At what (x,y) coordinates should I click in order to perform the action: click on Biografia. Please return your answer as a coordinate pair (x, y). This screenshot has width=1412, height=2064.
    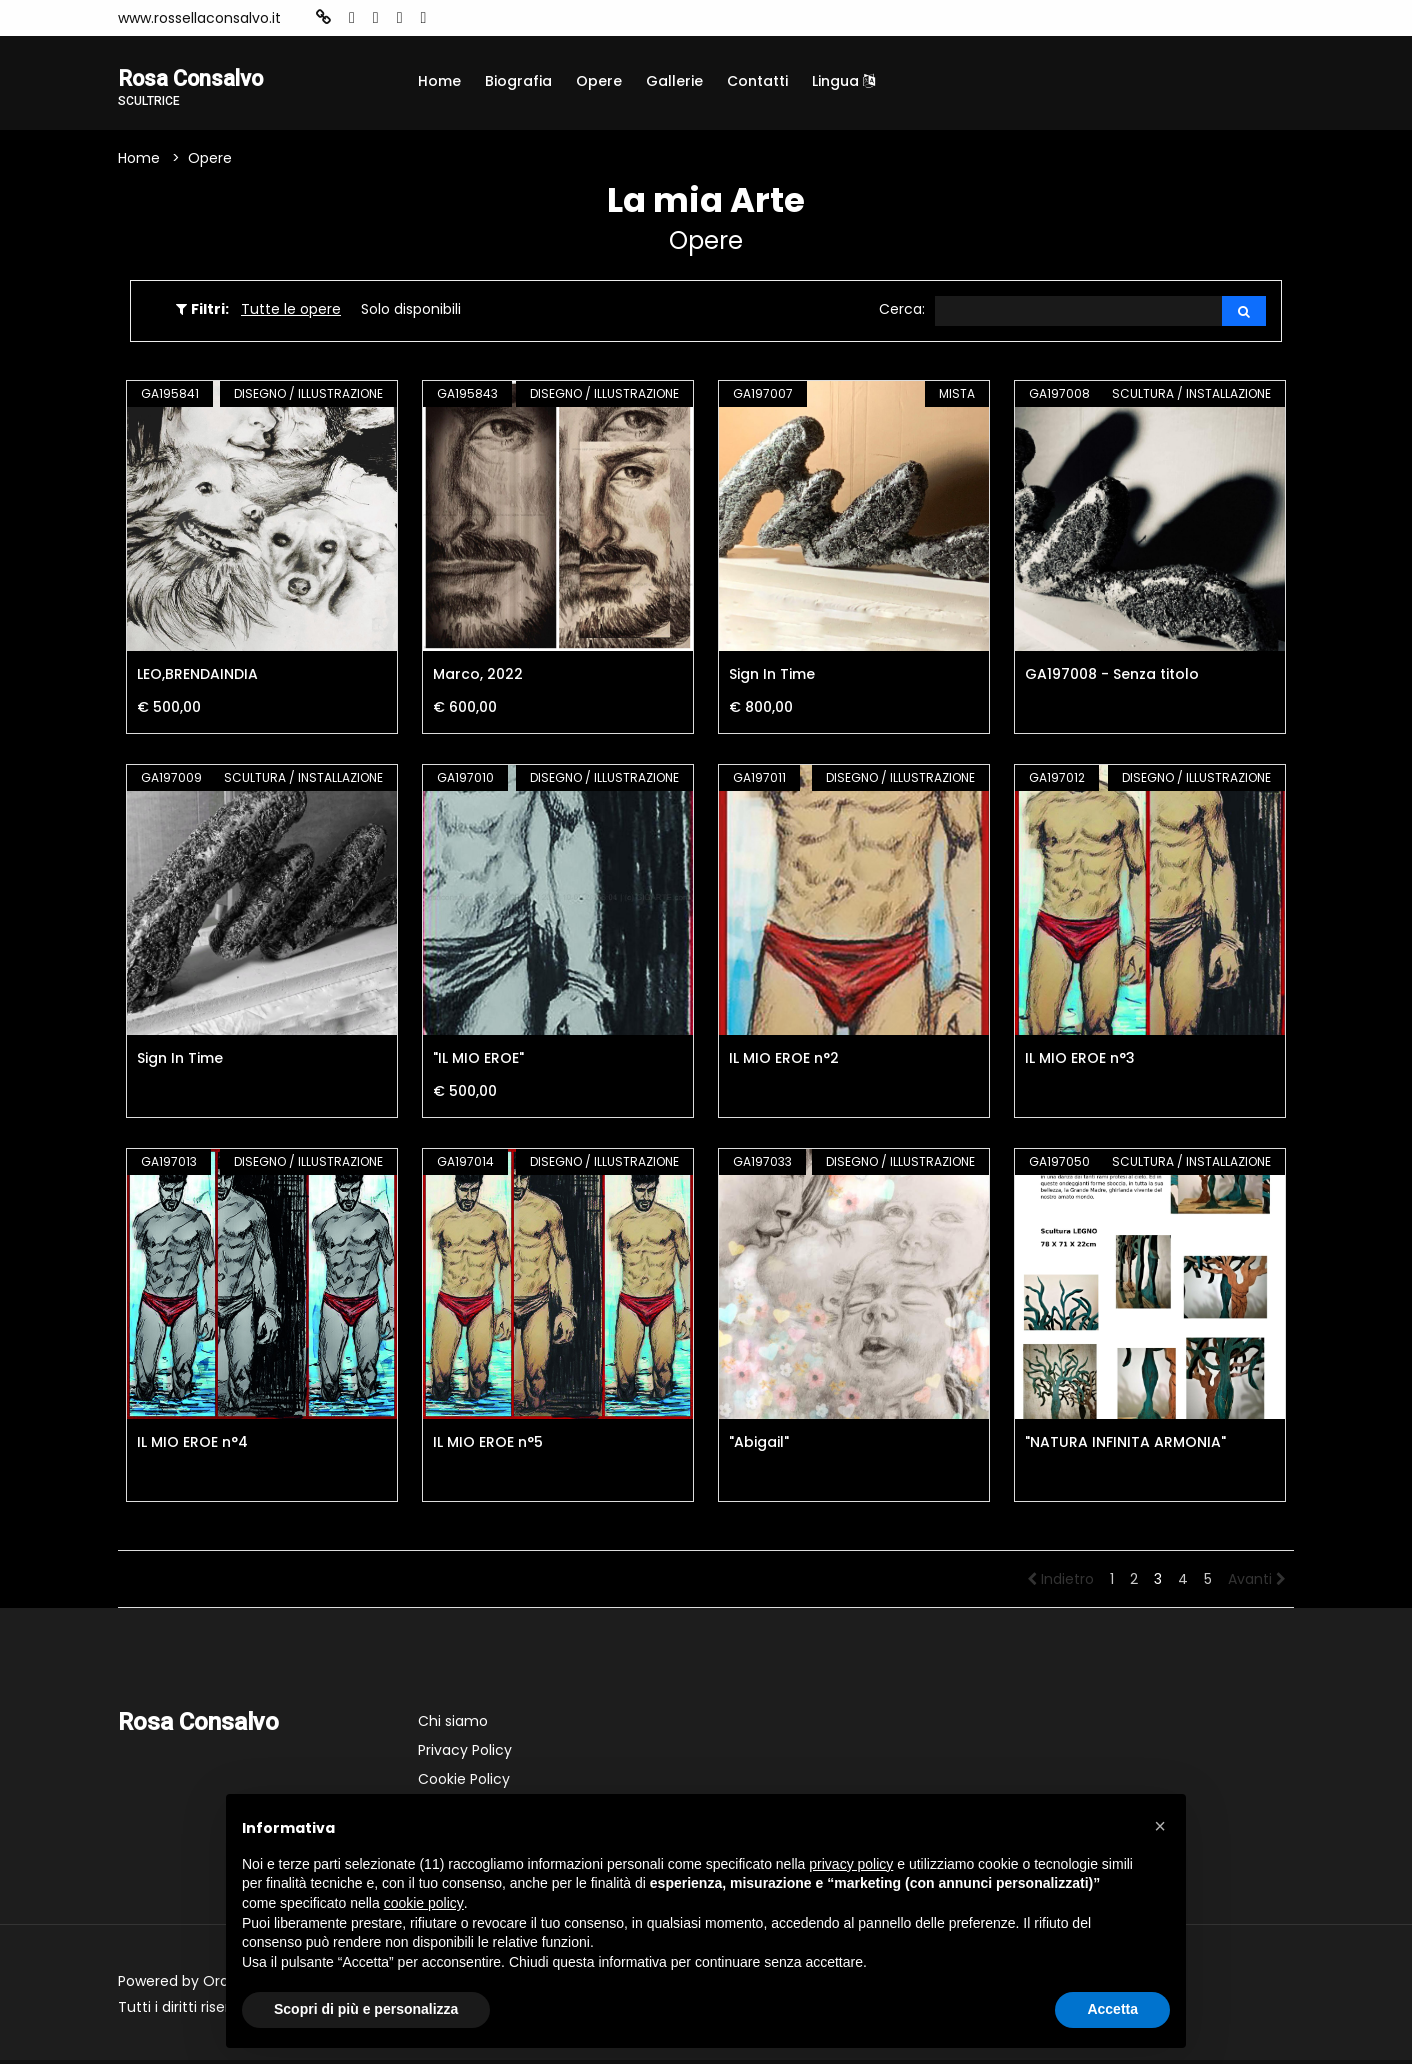
    Looking at the image, I should click on (518, 81).